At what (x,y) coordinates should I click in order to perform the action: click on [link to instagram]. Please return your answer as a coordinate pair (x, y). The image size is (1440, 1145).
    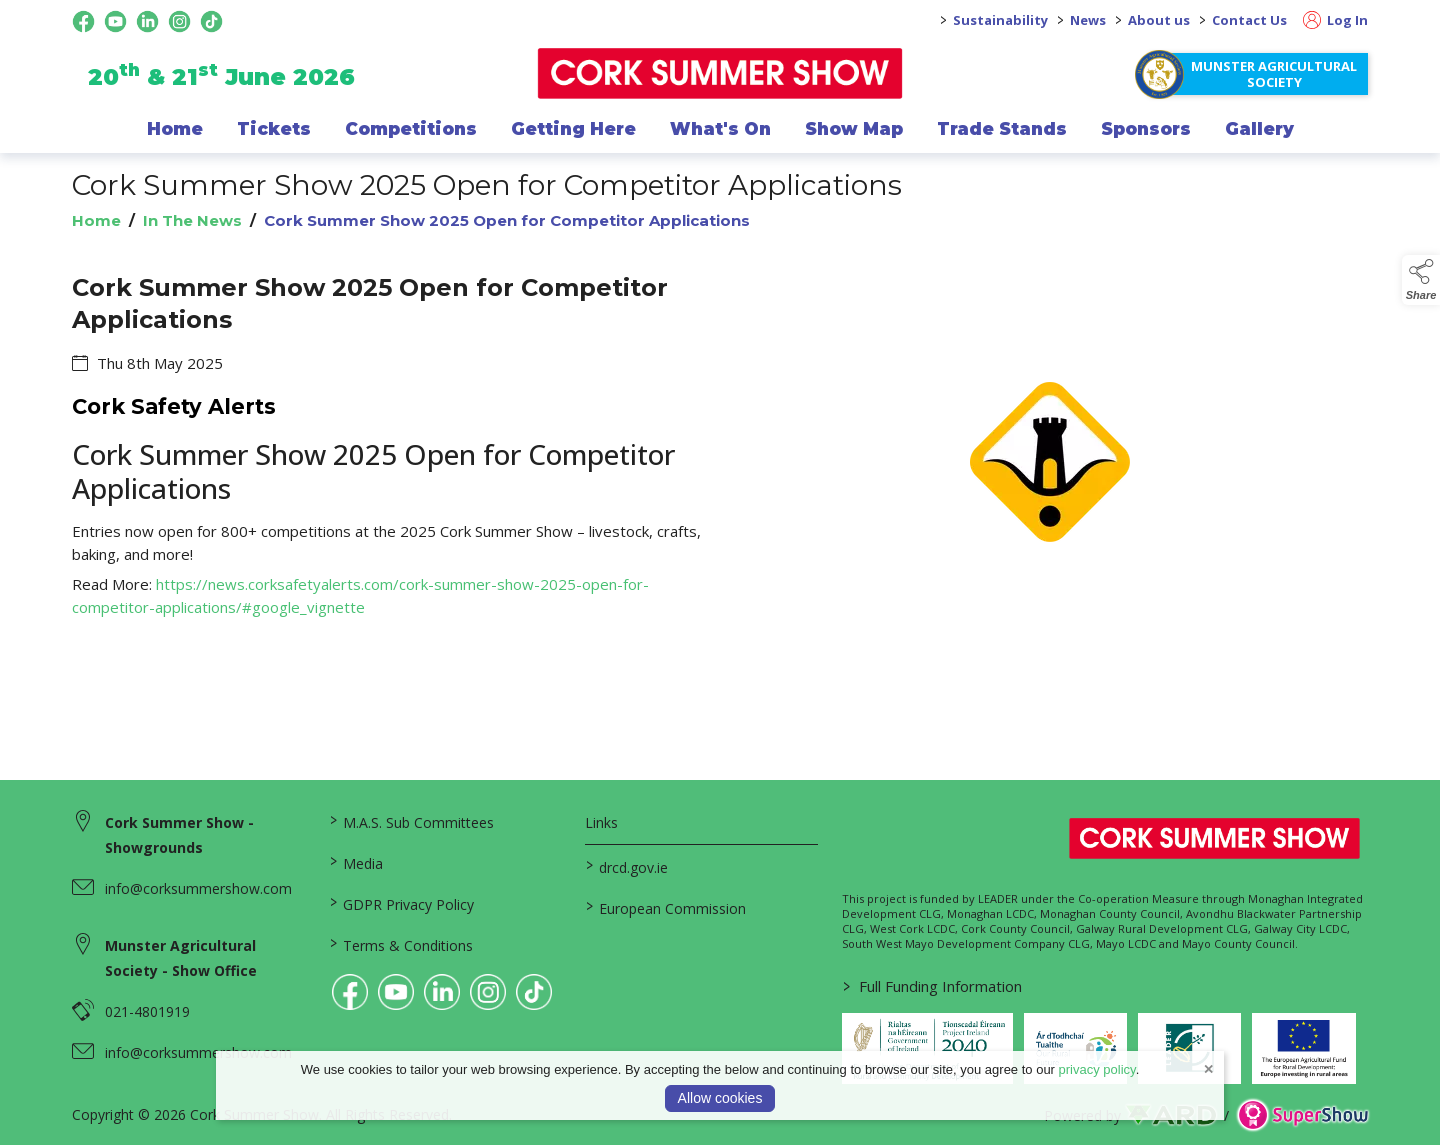
    Looking at the image, I should click on (488, 992).